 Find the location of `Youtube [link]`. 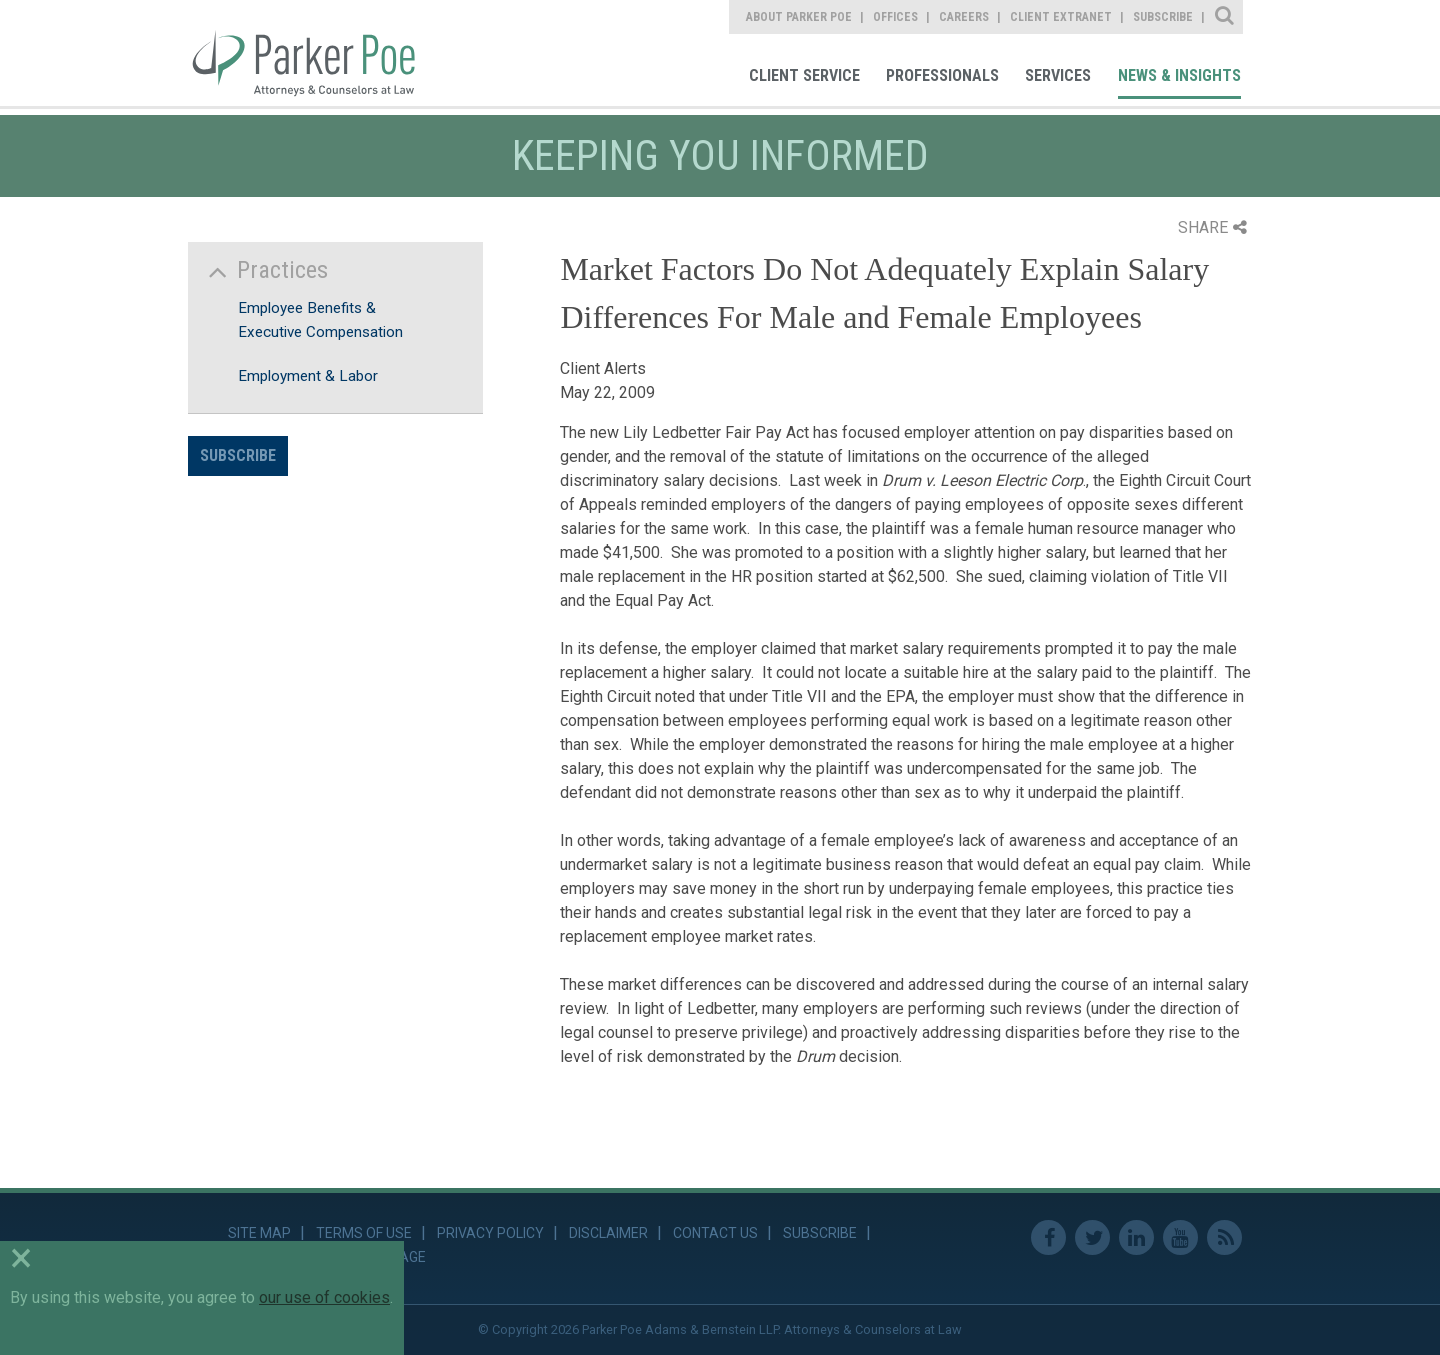

Youtube [link] is located at coordinates (1180, 1237).